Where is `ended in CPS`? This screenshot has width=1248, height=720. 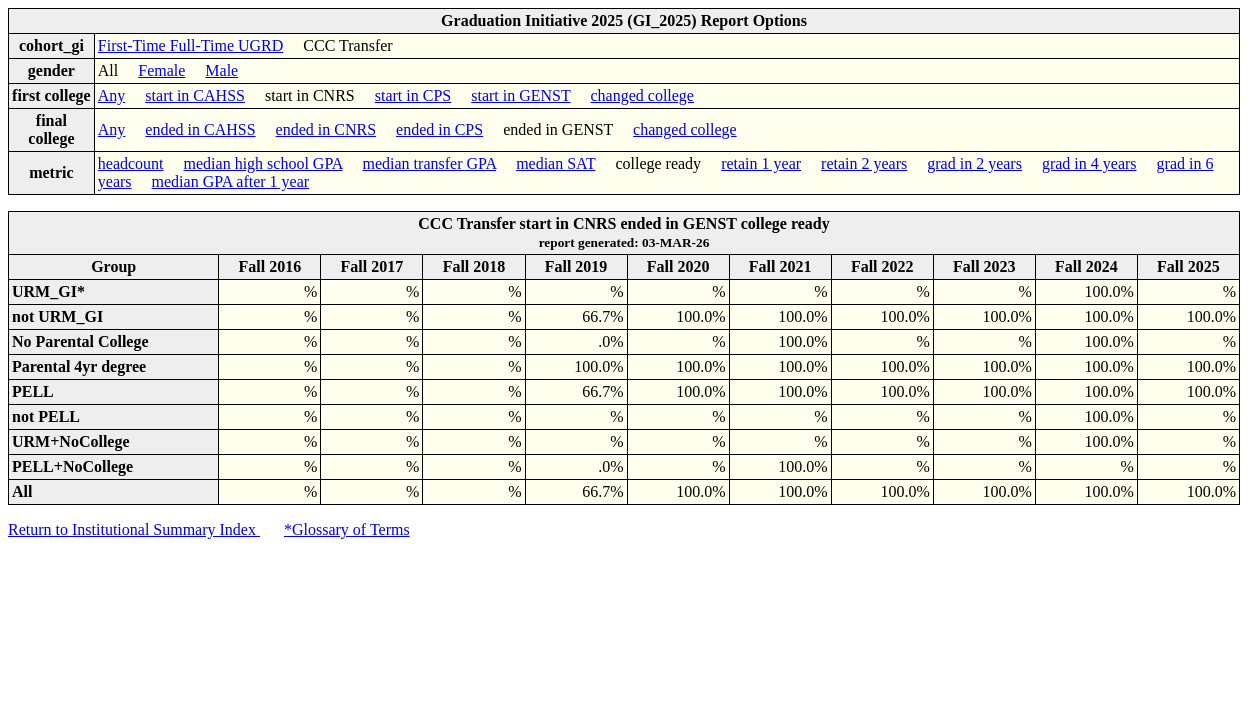
ended in CPS is located at coordinates (439, 129).